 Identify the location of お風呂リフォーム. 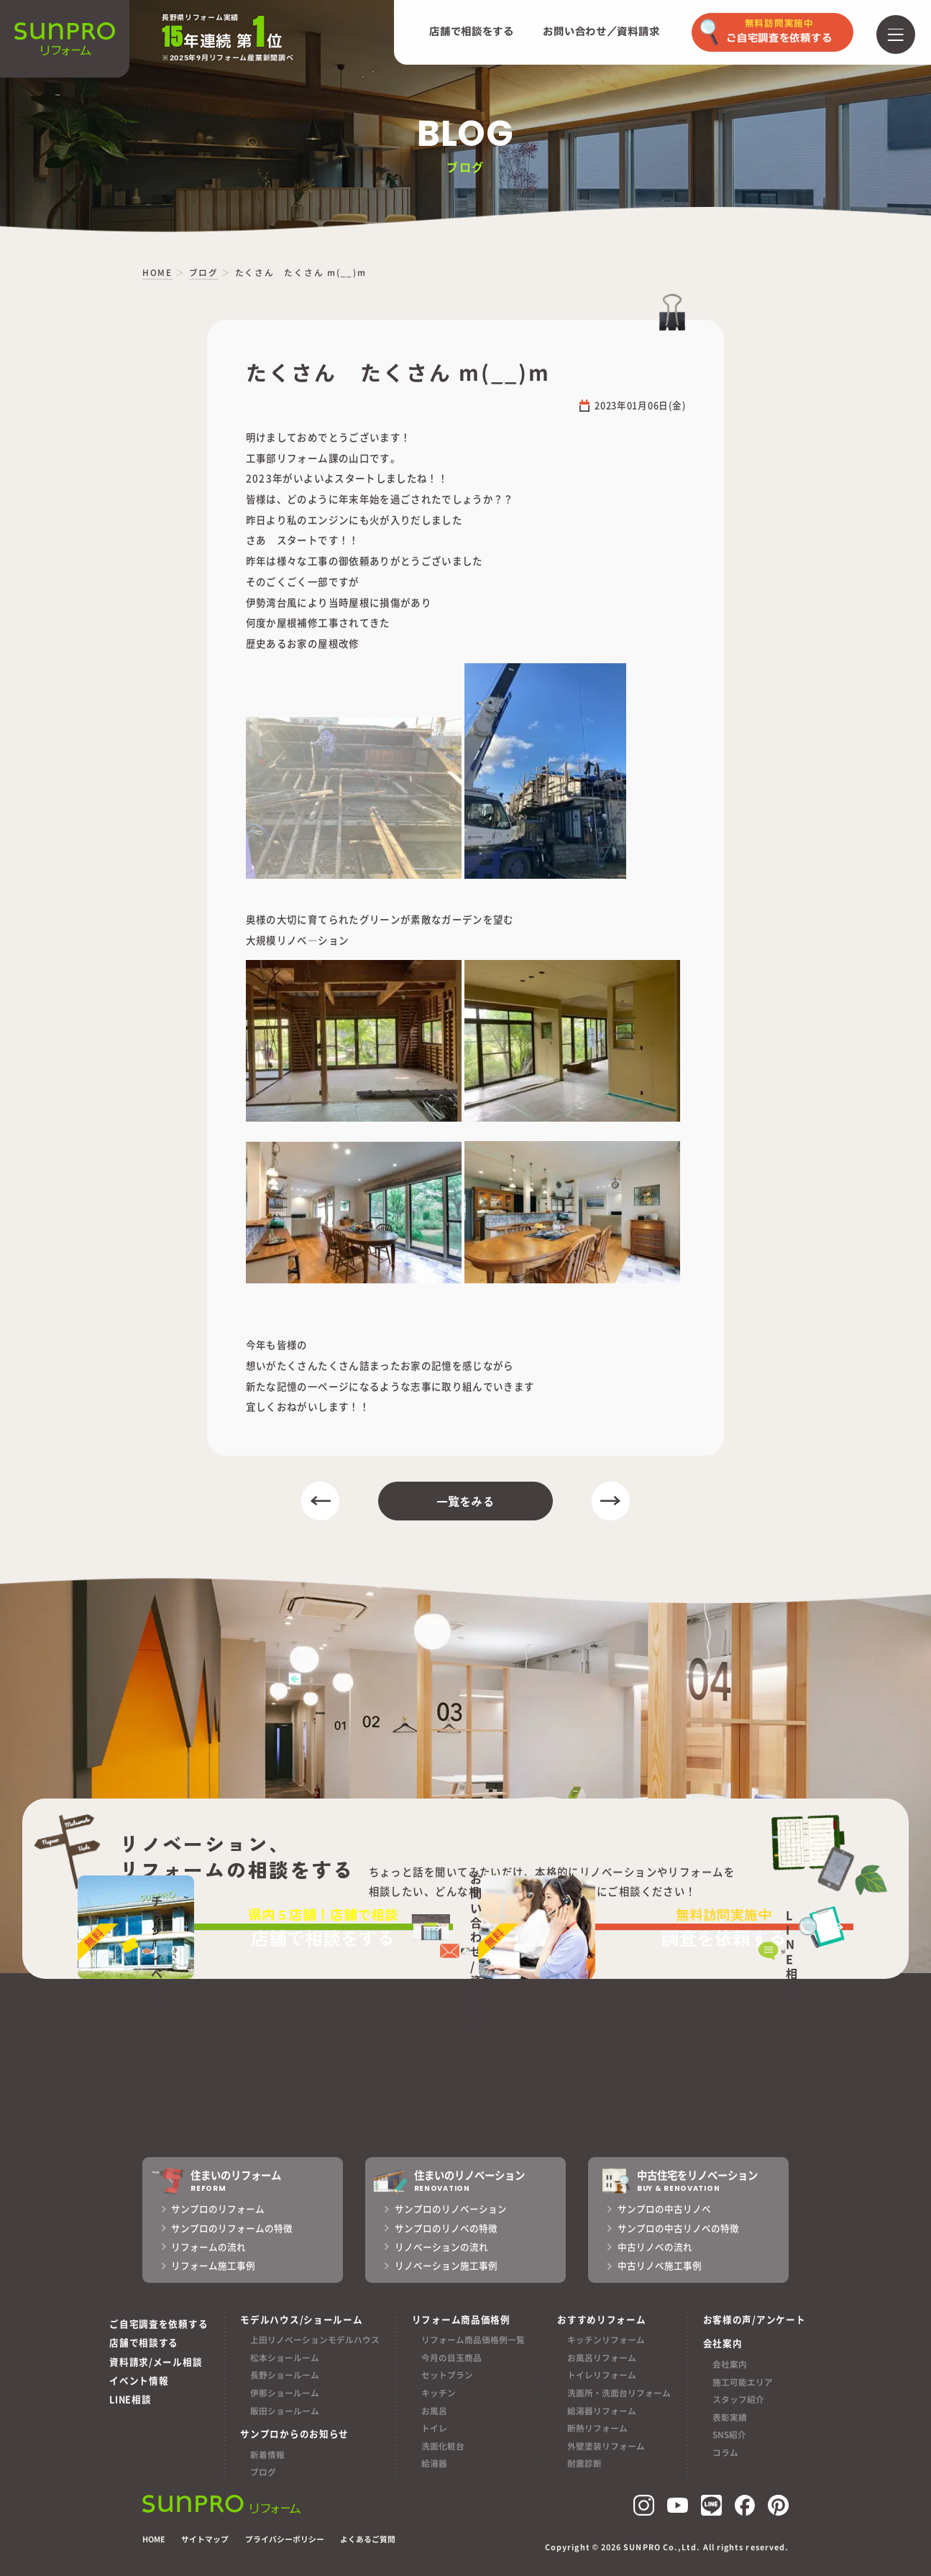
(601, 2357).